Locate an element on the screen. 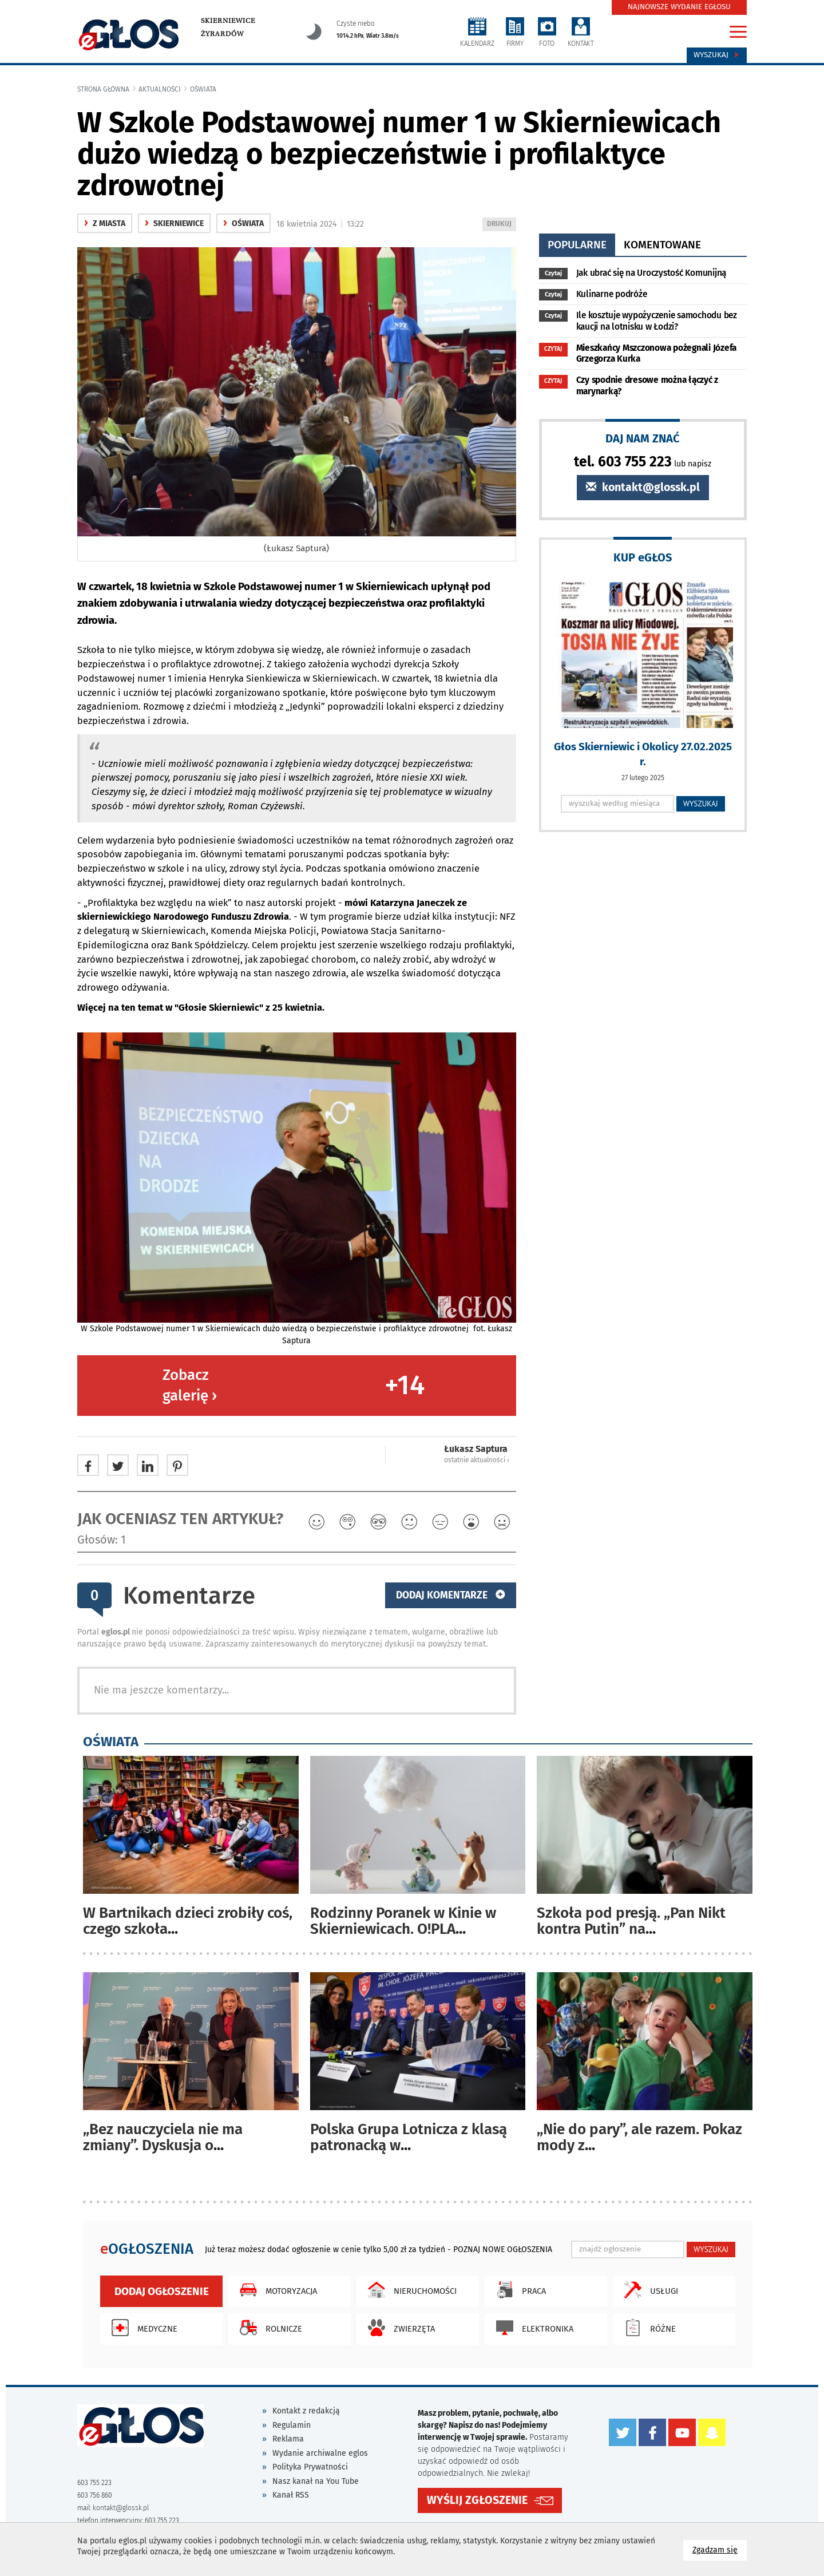 This screenshot has height=2576, width=824. DAJ NAM ZNAĆ is located at coordinates (642, 438).